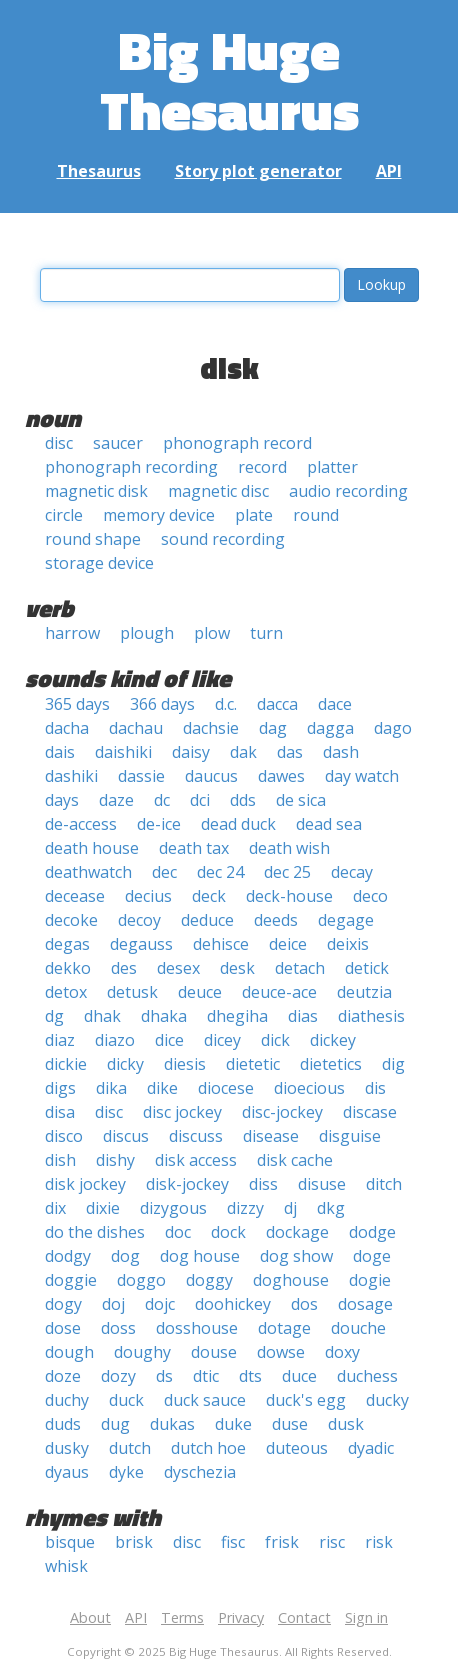 The height and width of the screenshot is (1670, 458). What do you see at coordinates (200, 800) in the screenshot?
I see `dci` at bounding box center [200, 800].